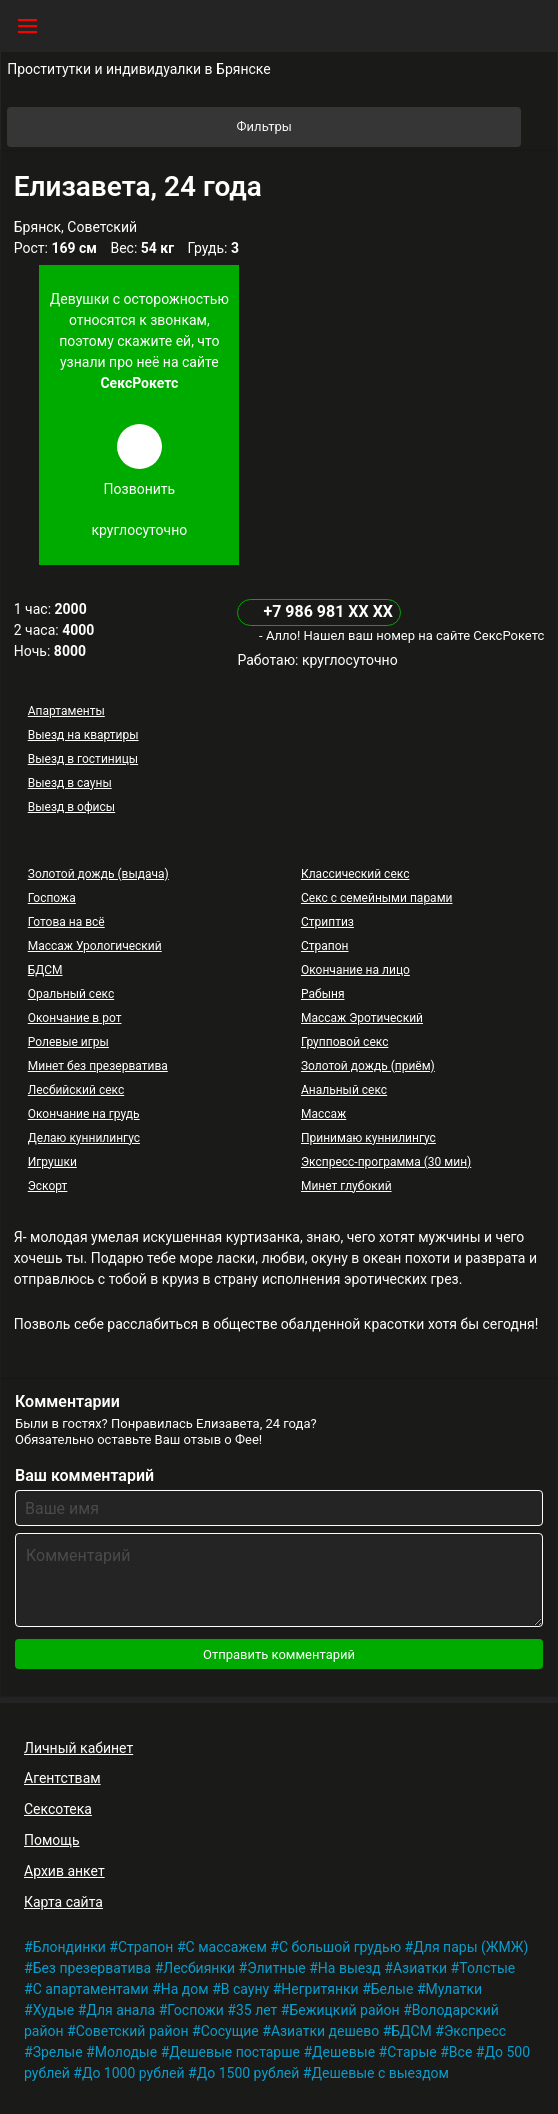 The width and height of the screenshot is (558, 2114). Describe the element at coordinates (454, 1989) in the screenshot. I see `Мулатки` at that location.